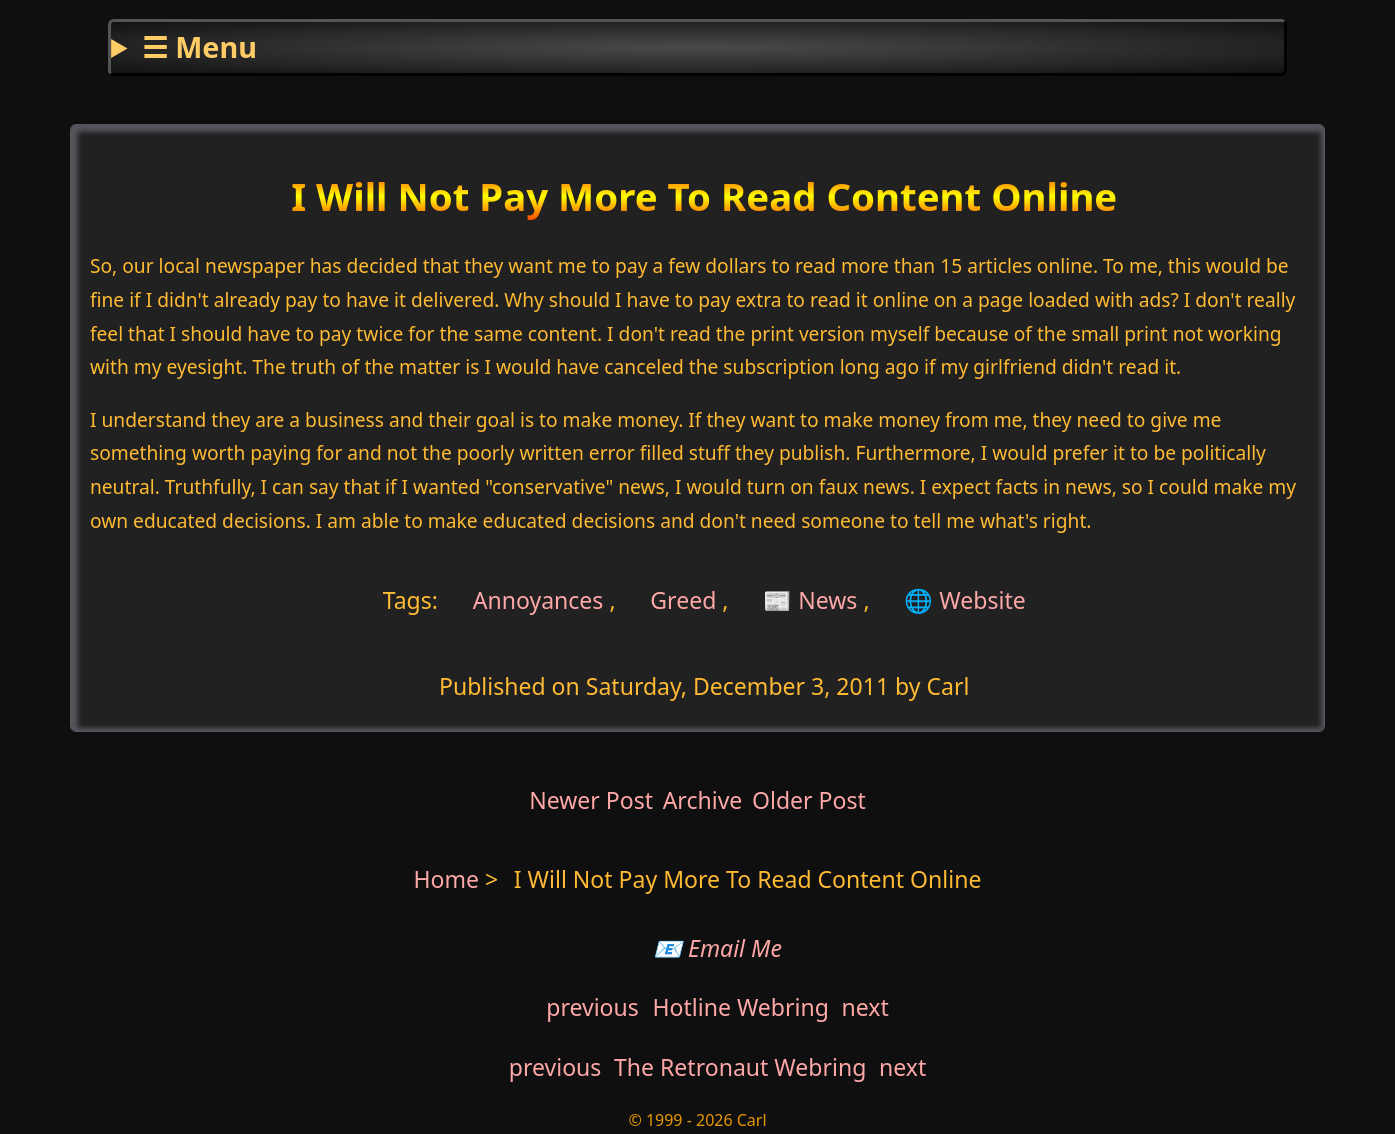  I want to click on 📰 News, so click(810, 599).